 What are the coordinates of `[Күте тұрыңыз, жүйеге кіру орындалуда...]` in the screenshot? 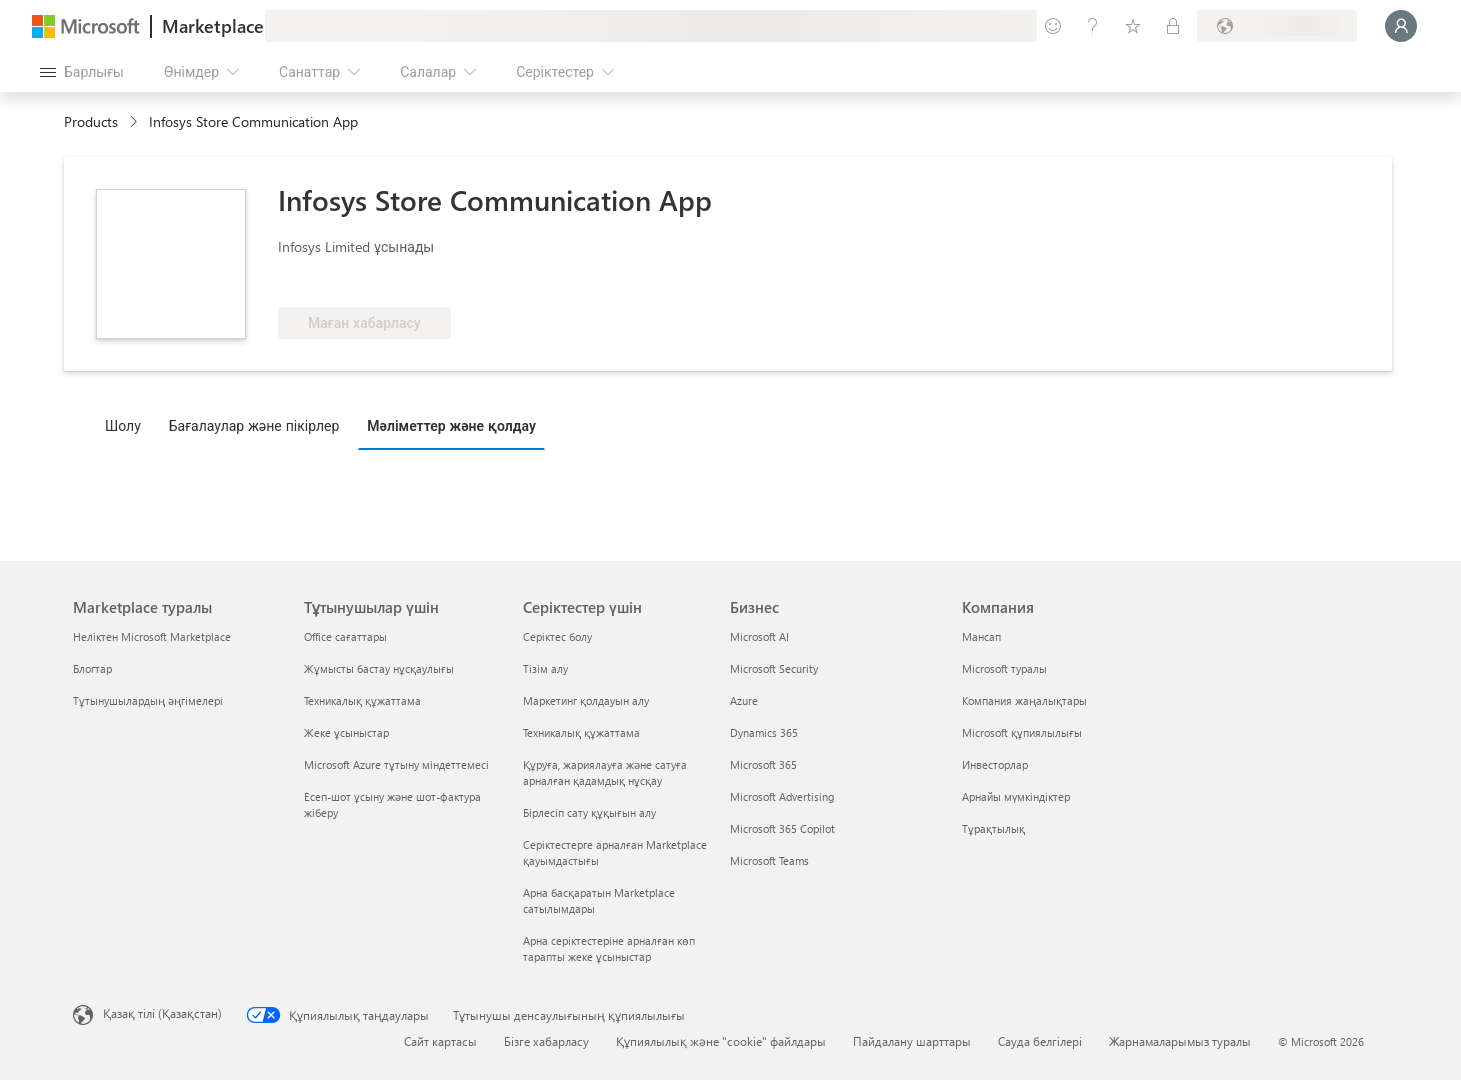 It's located at (1401, 26).